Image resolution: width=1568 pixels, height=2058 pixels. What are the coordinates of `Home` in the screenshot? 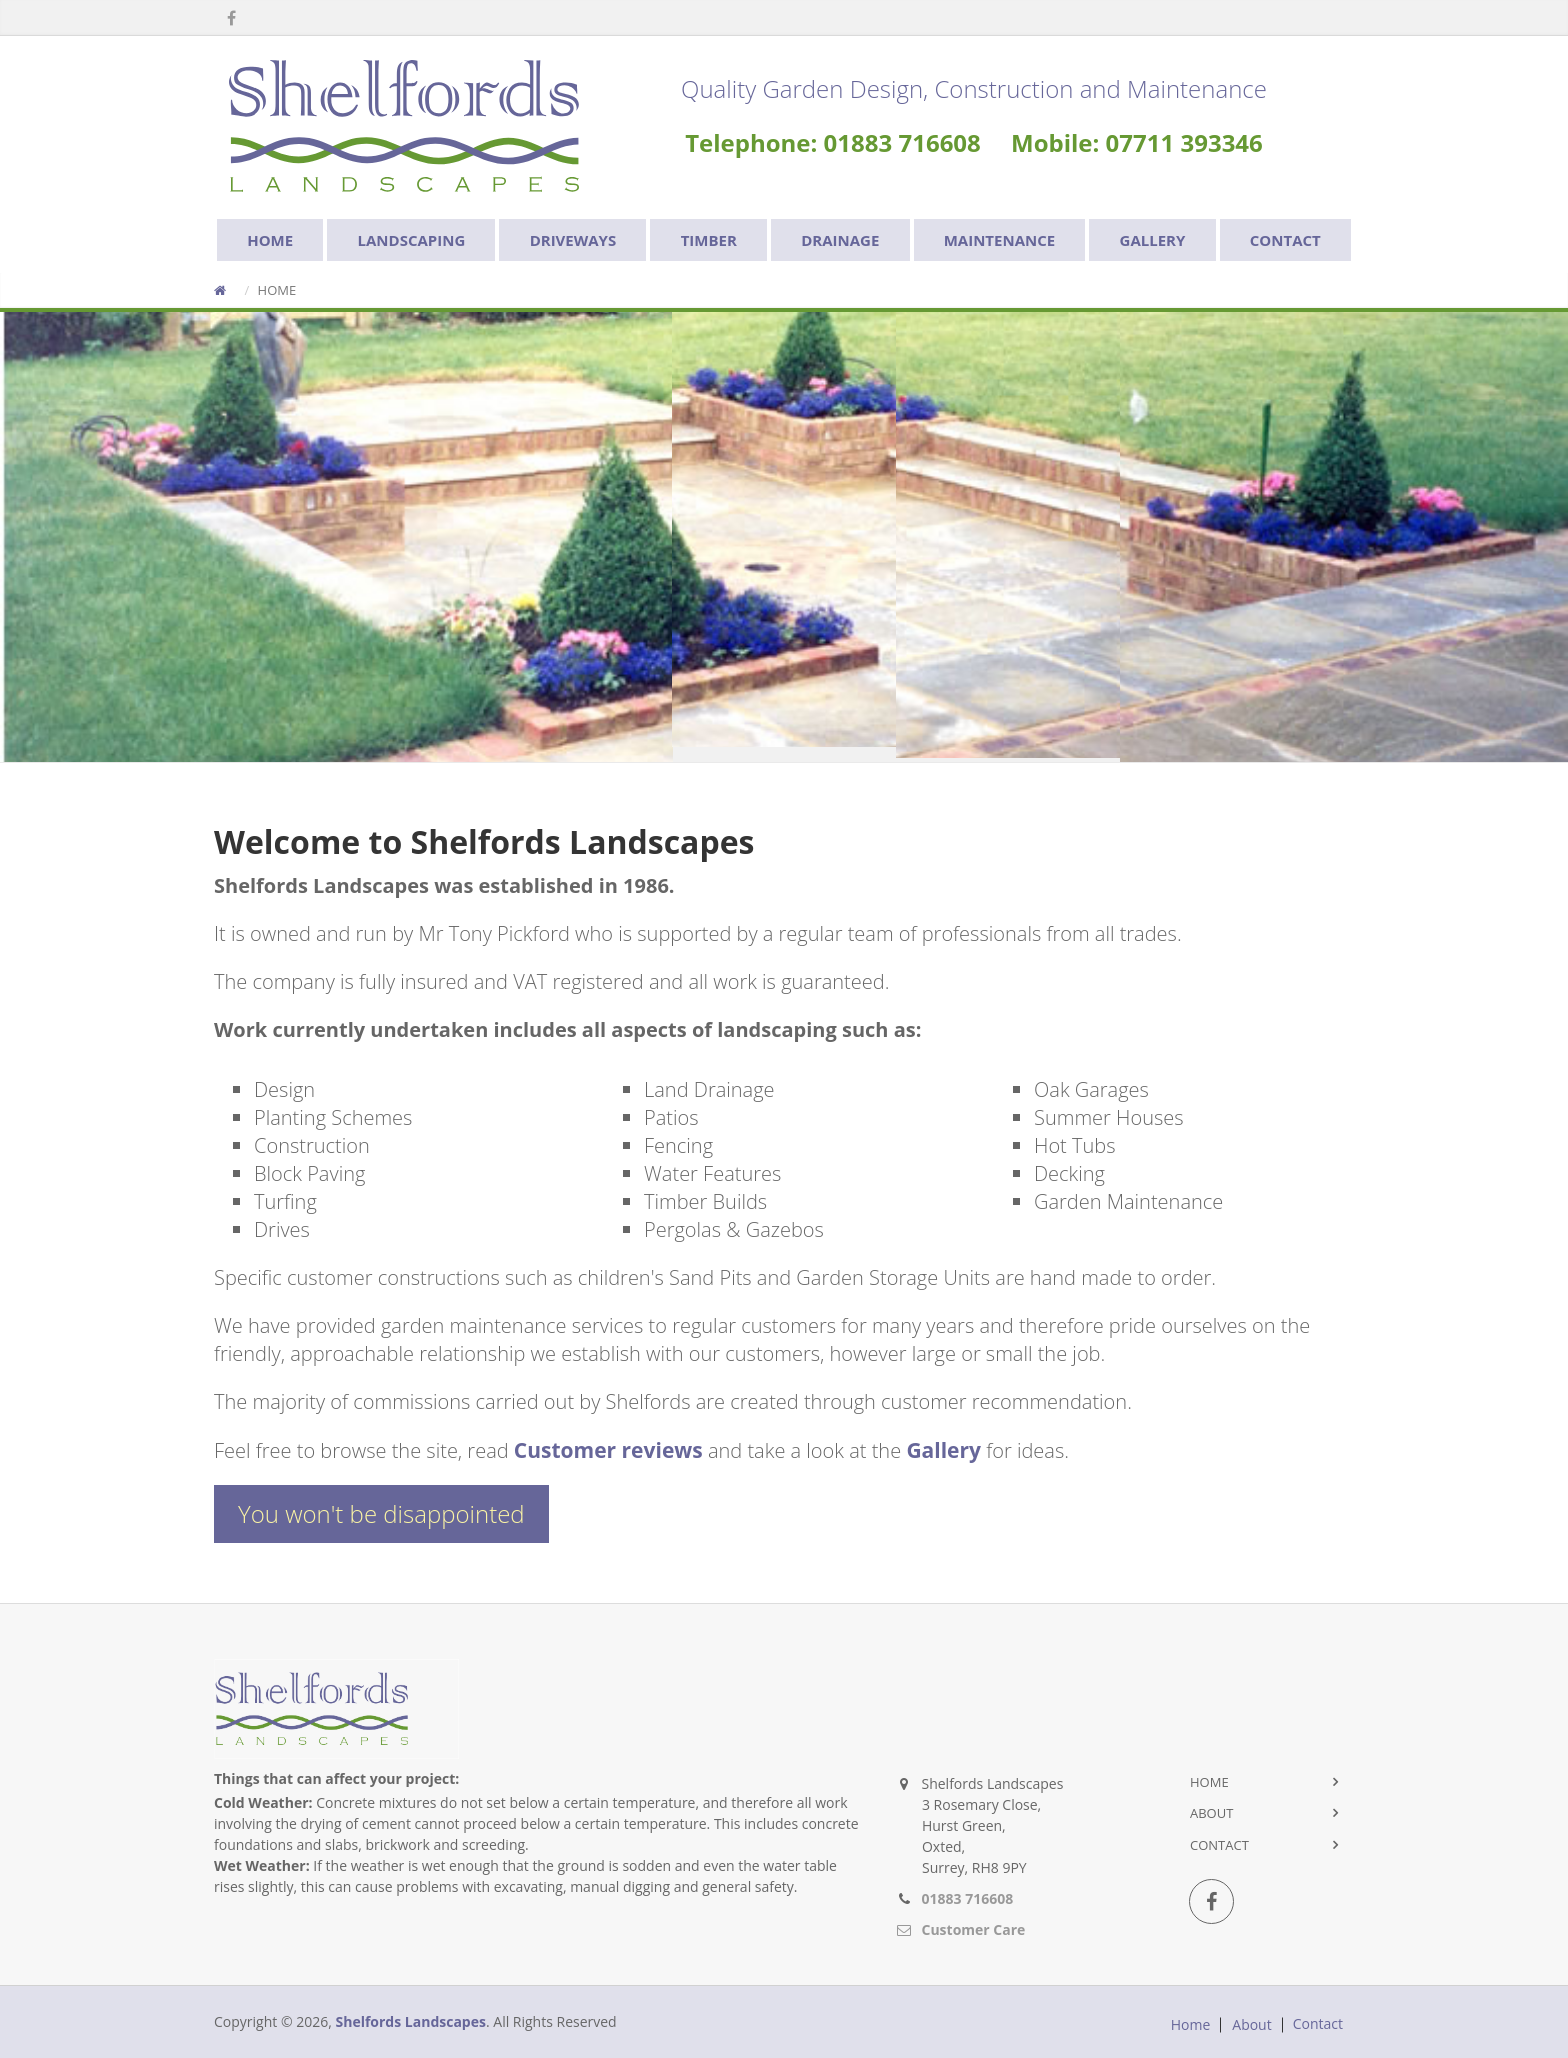 It's located at (1209, 1782).